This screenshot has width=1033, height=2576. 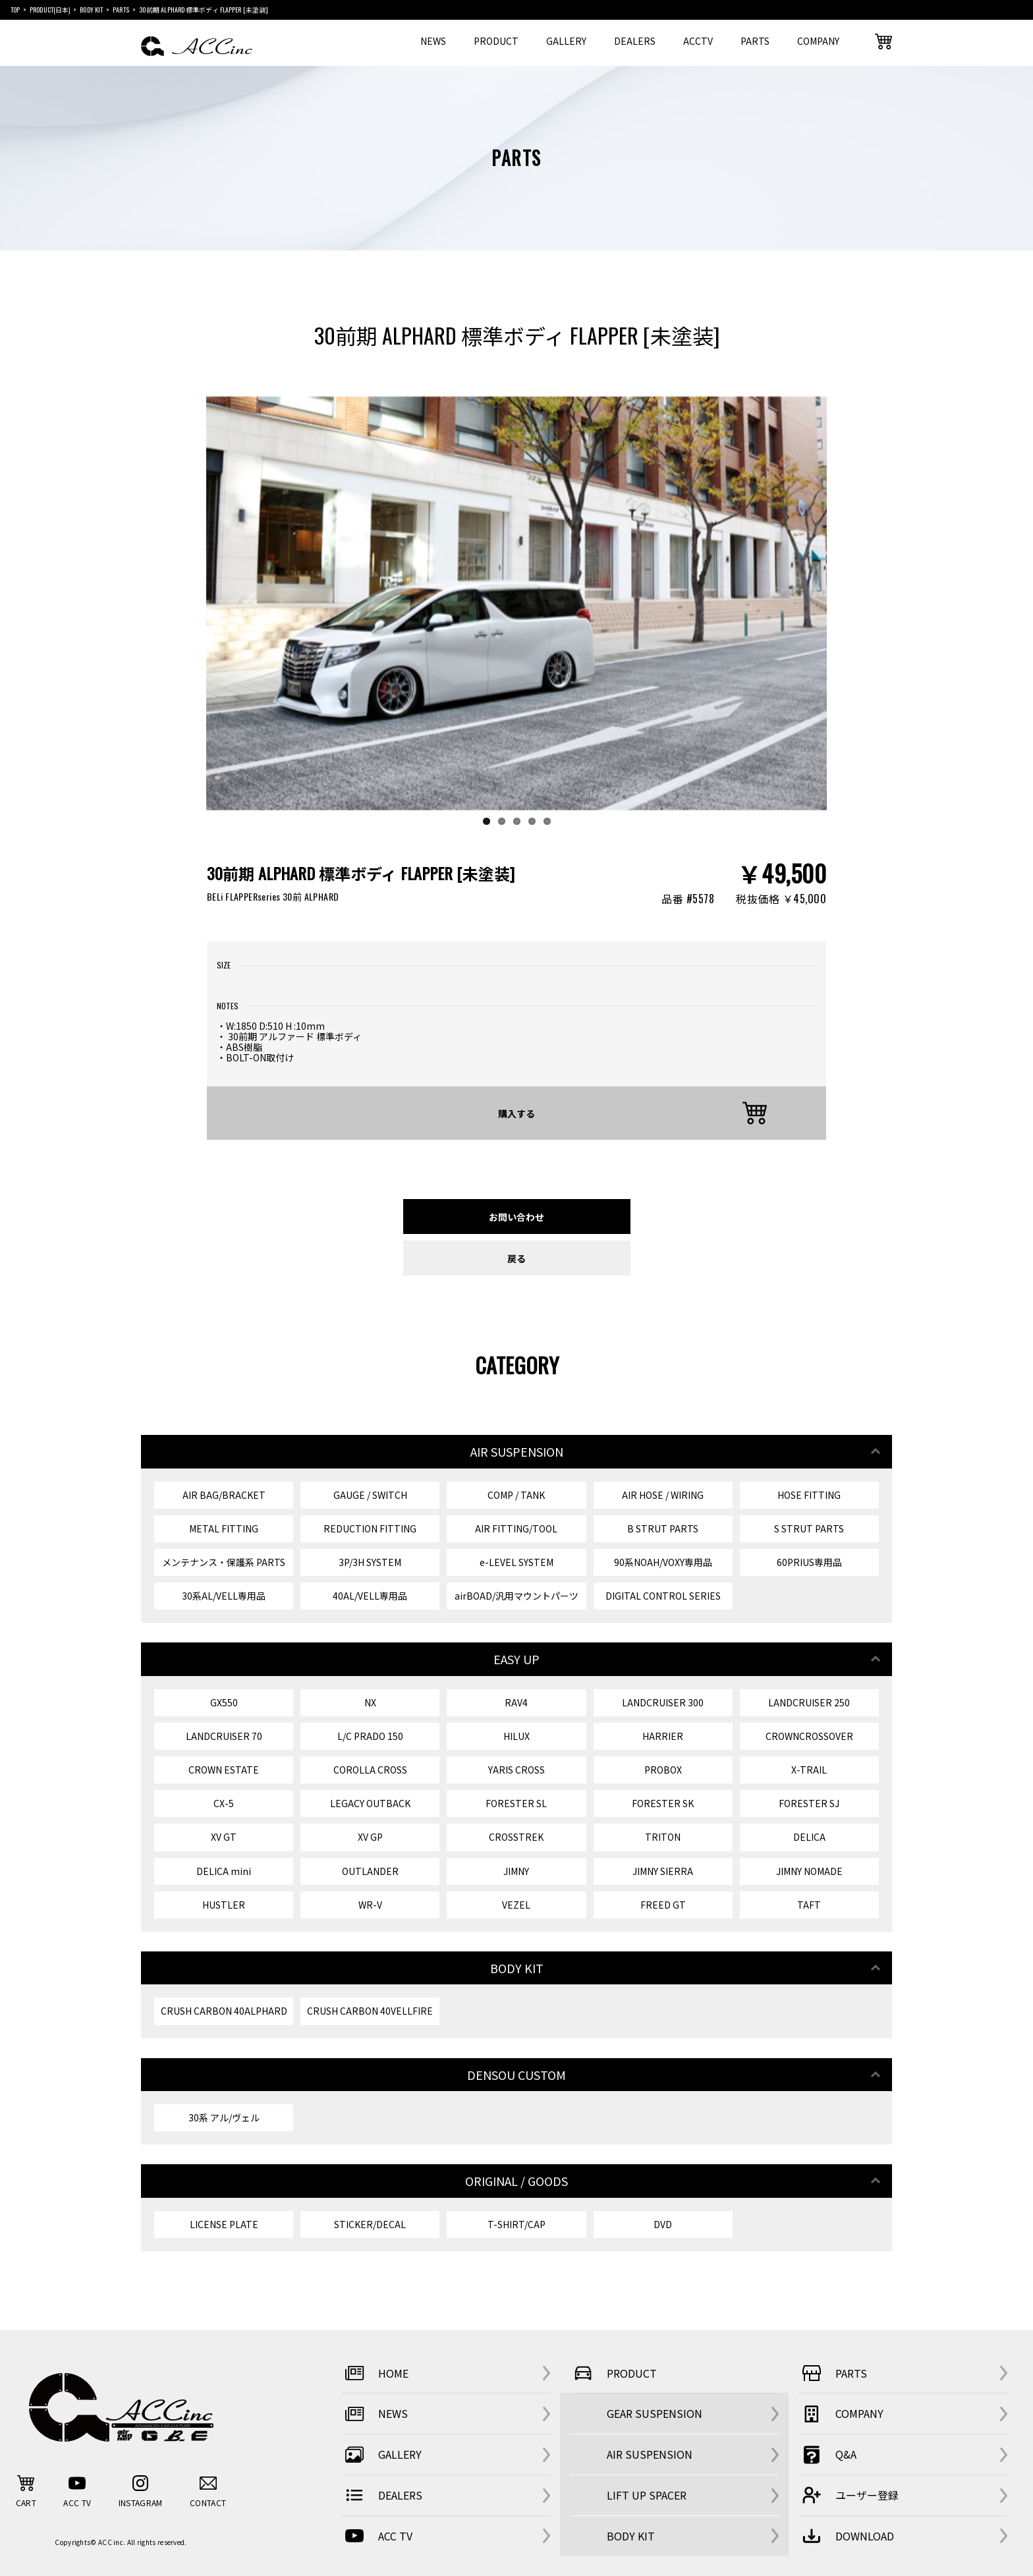 What do you see at coordinates (516, 1702) in the screenshot?
I see `RAV4` at bounding box center [516, 1702].